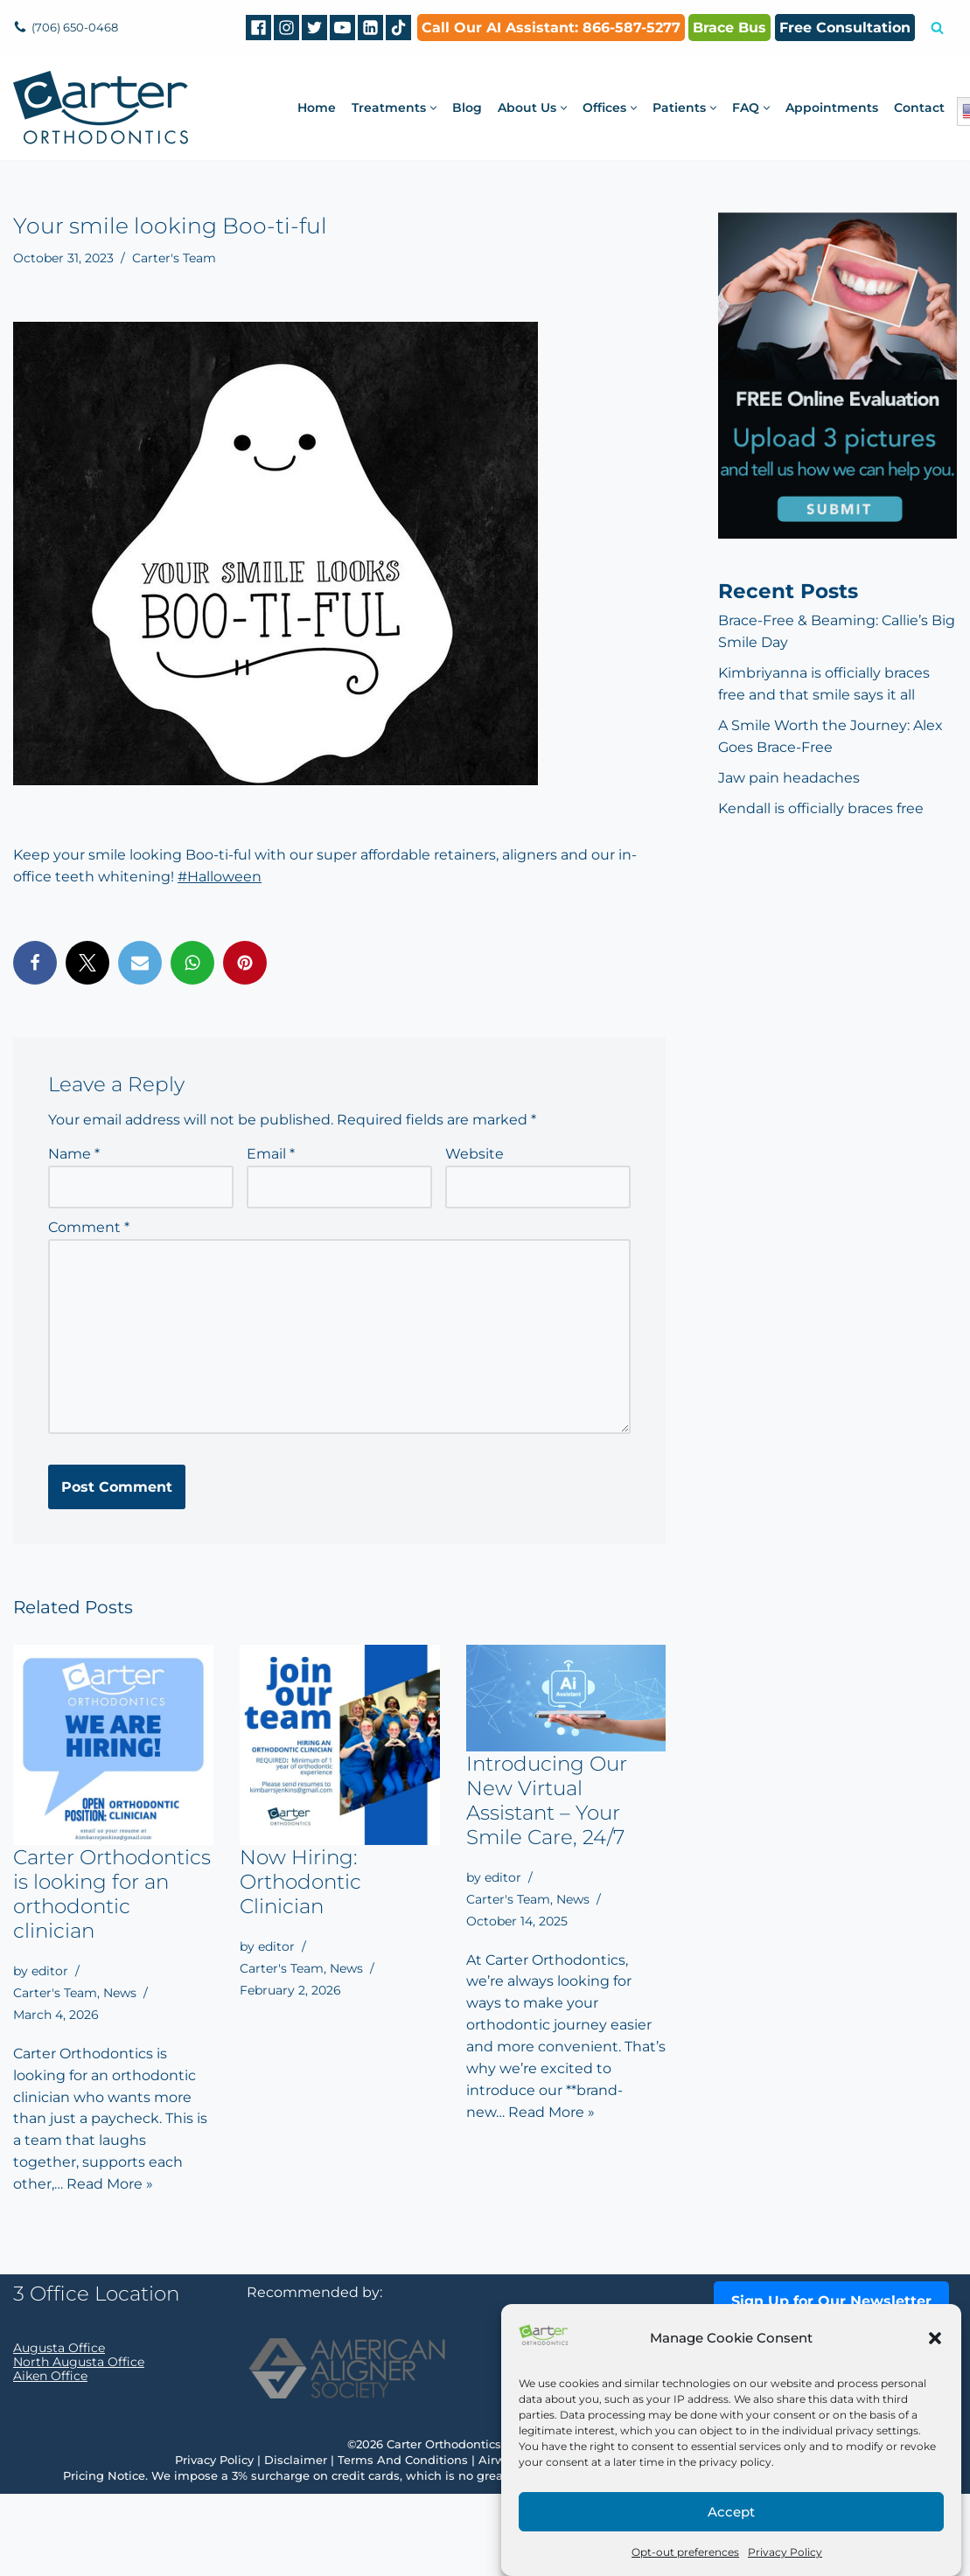 This screenshot has height=2576, width=970. What do you see at coordinates (220, 876) in the screenshot?
I see `#Halloween` at bounding box center [220, 876].